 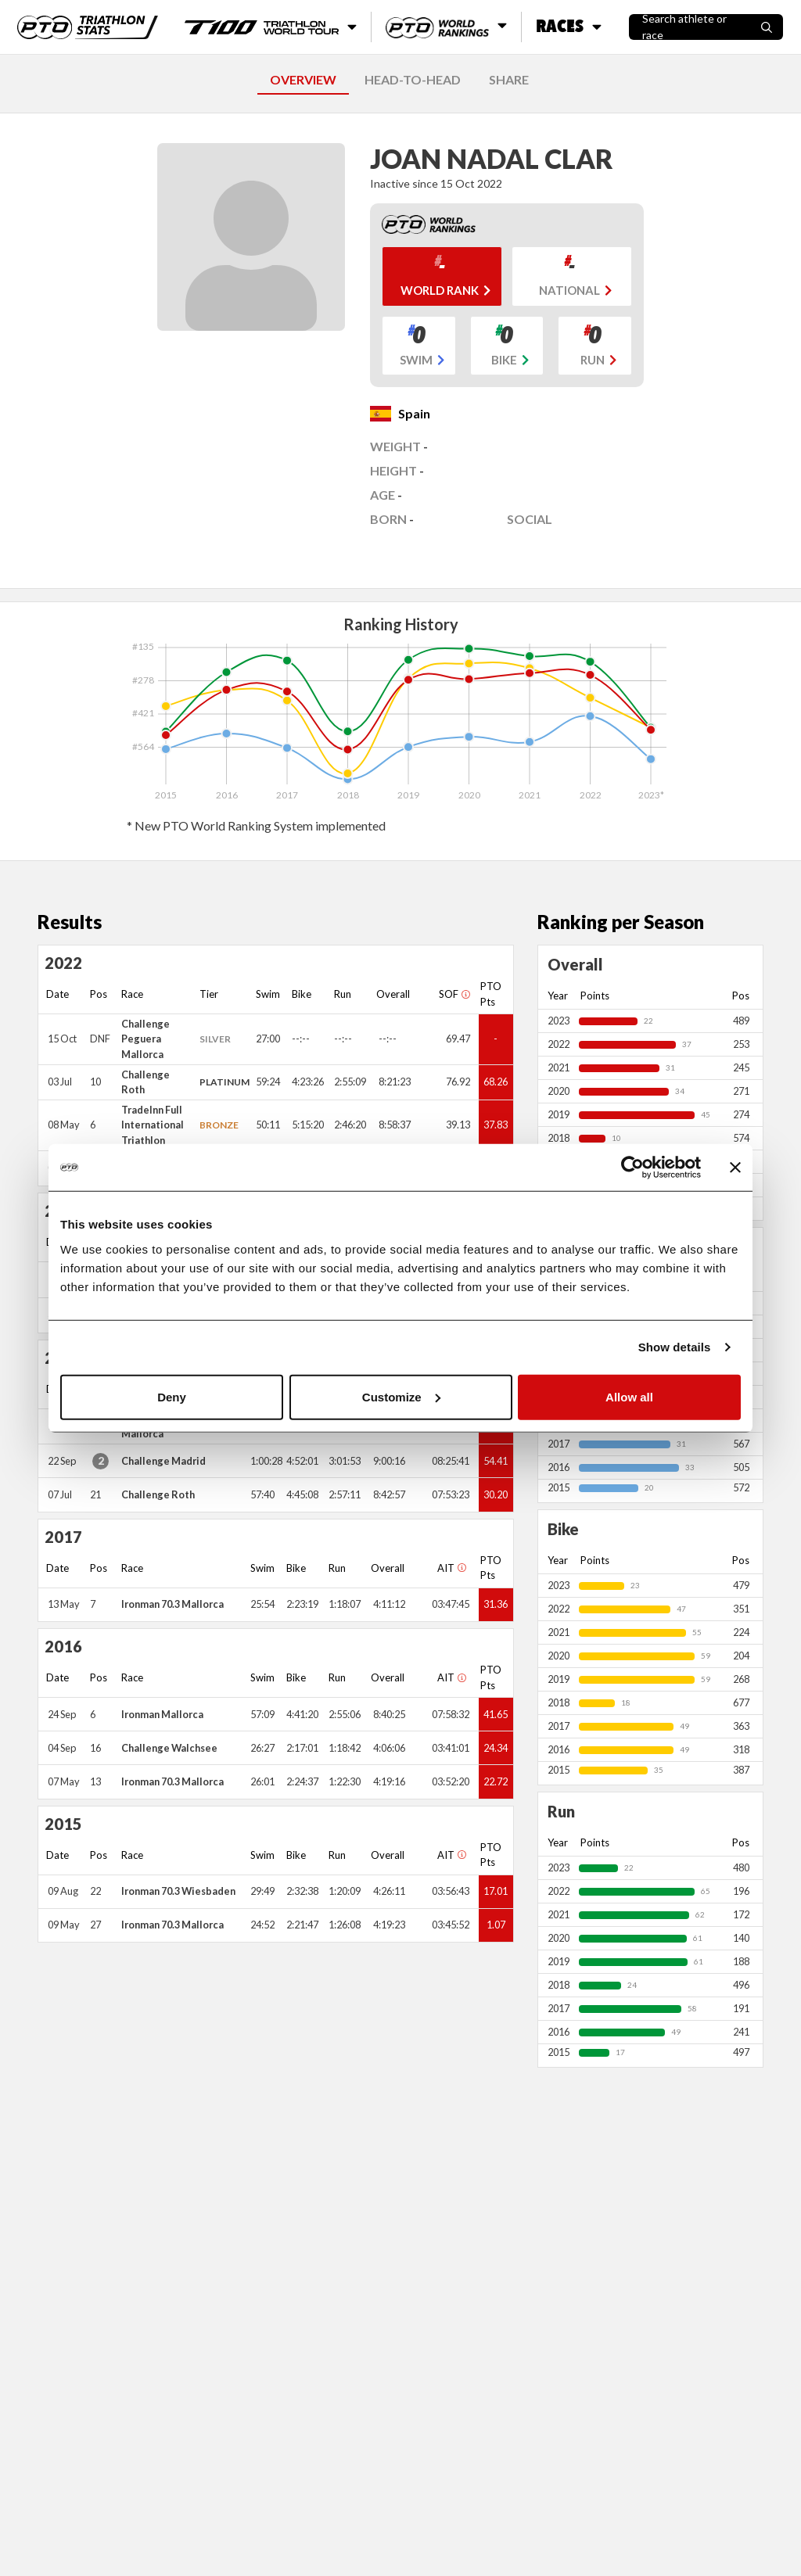 I want to click on Deny, so click(x=171, y=1396).